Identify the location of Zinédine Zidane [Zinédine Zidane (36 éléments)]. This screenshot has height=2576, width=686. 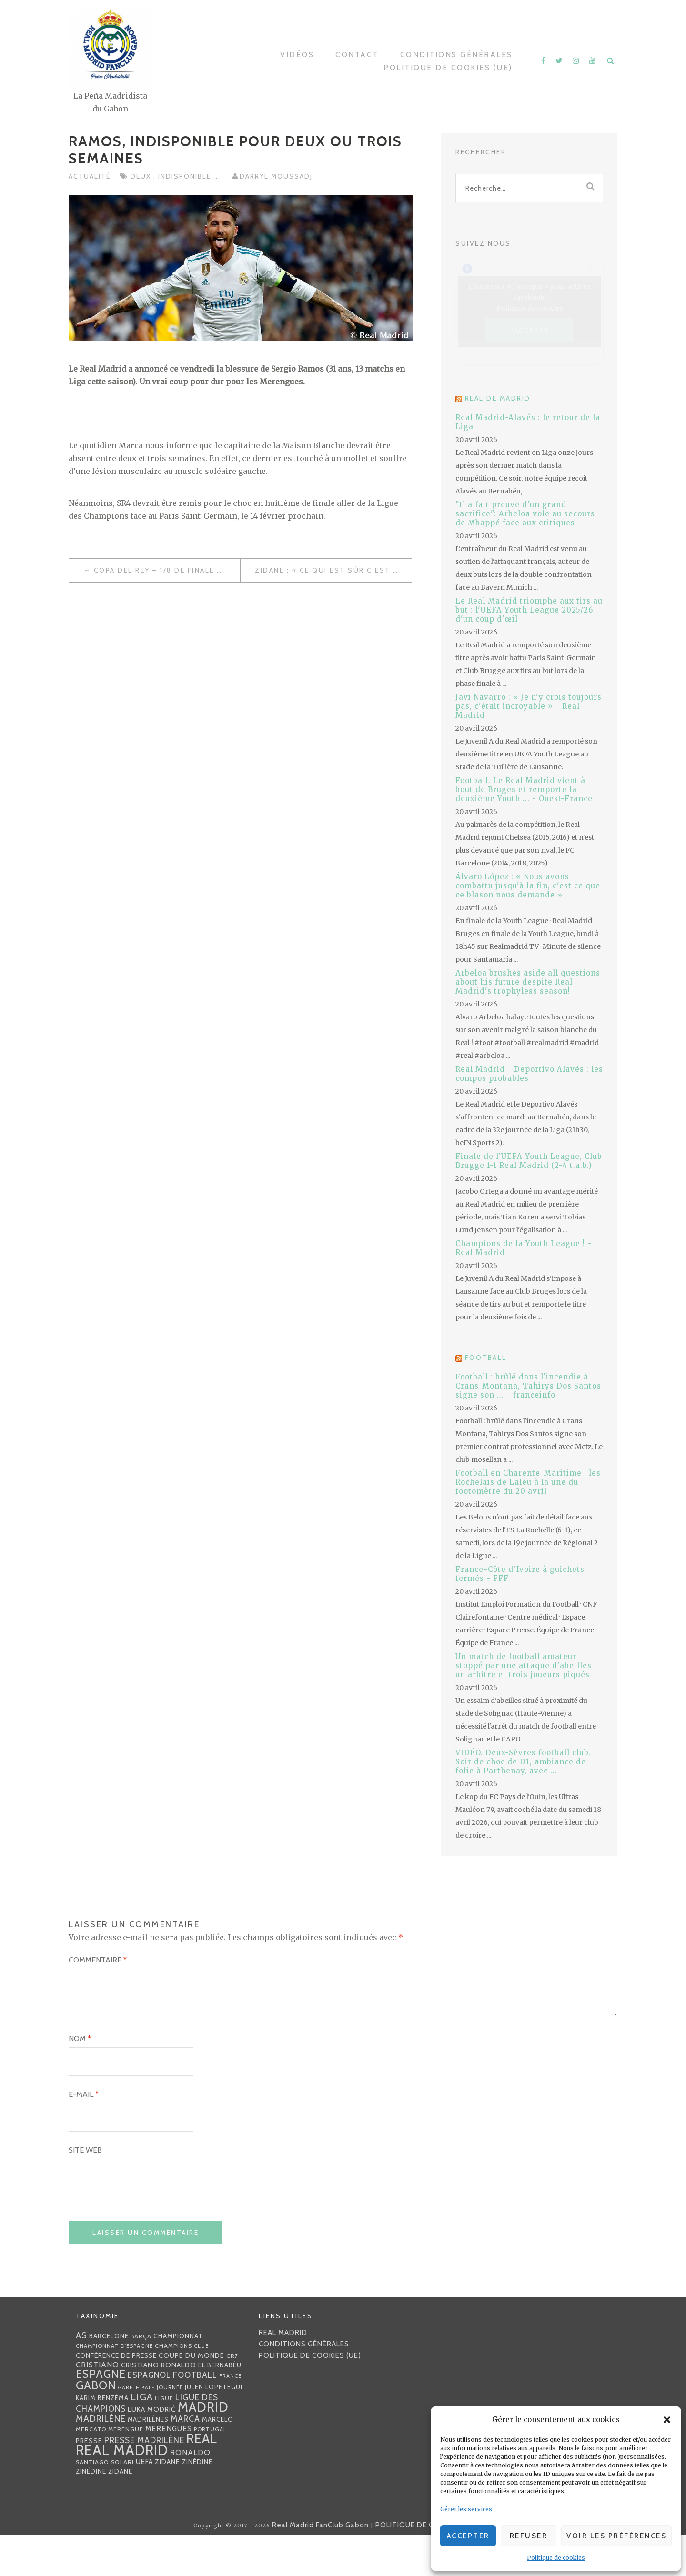
(104, 2512).